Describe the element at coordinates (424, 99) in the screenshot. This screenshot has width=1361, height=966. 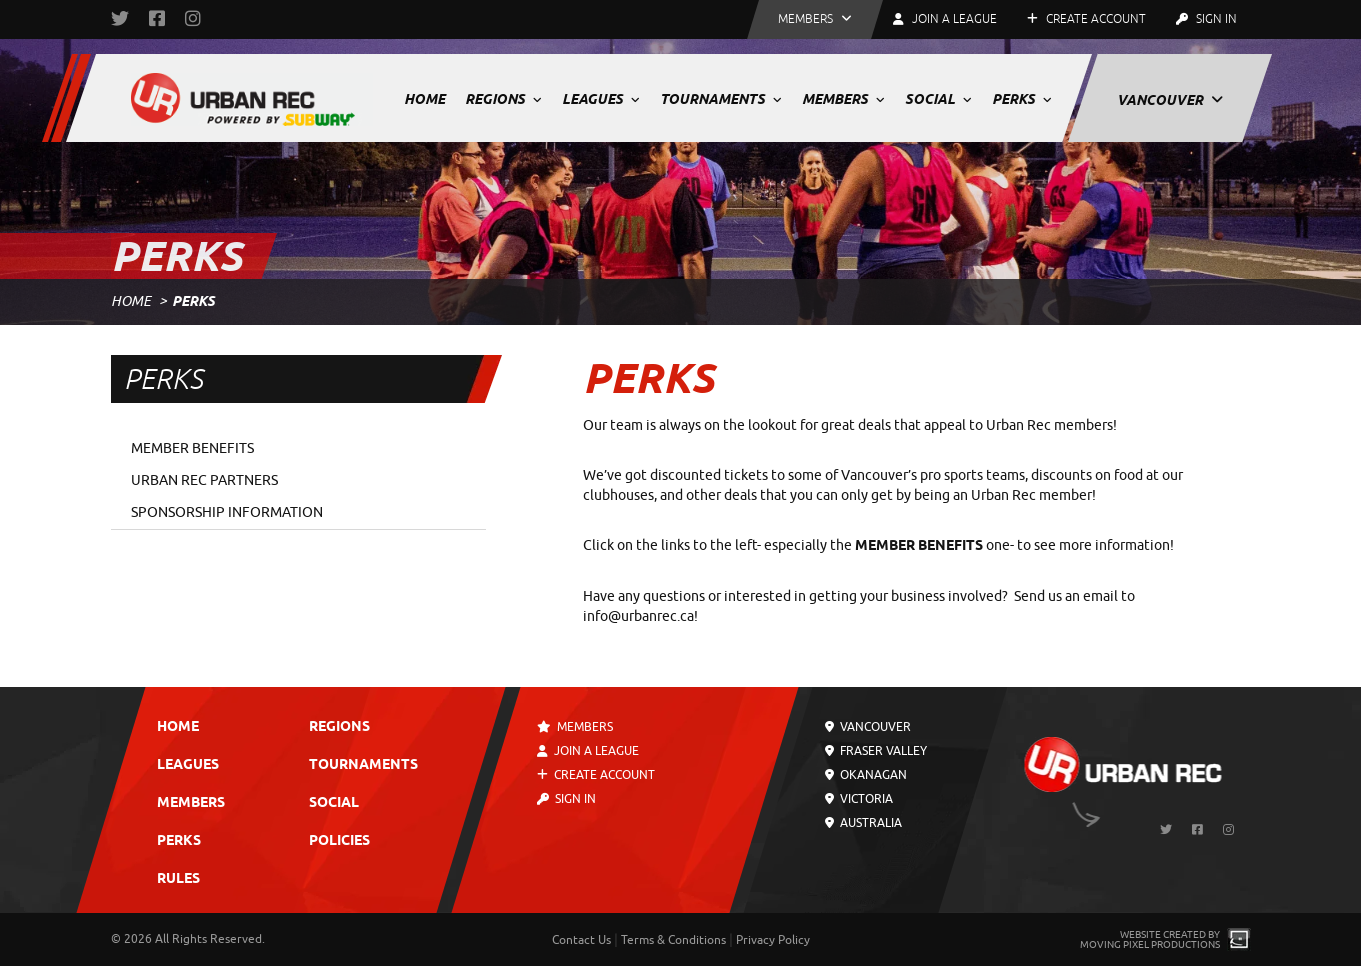
I see `Home` at that location.